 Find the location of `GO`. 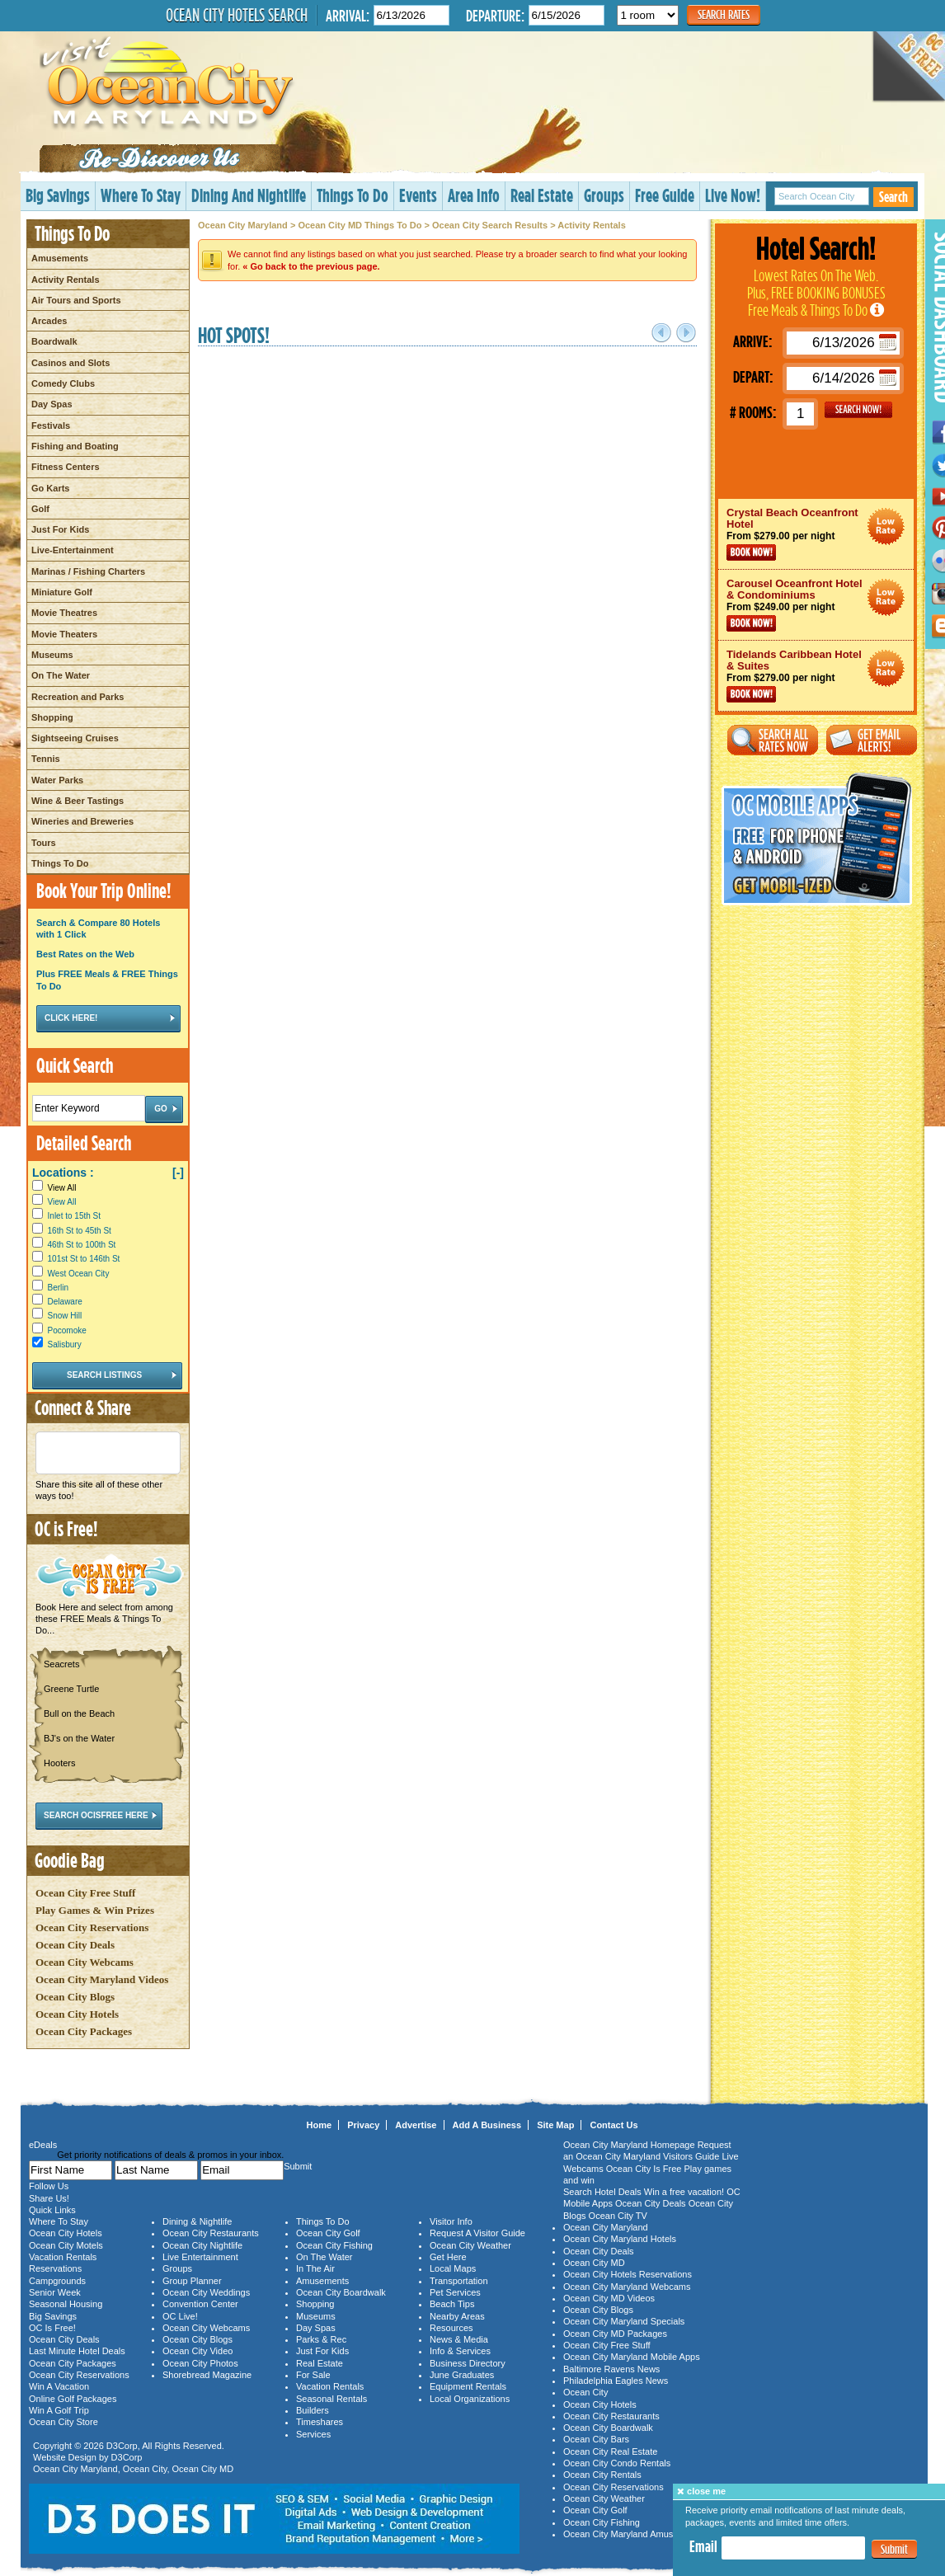

GO is located at coordinates (858, 410).